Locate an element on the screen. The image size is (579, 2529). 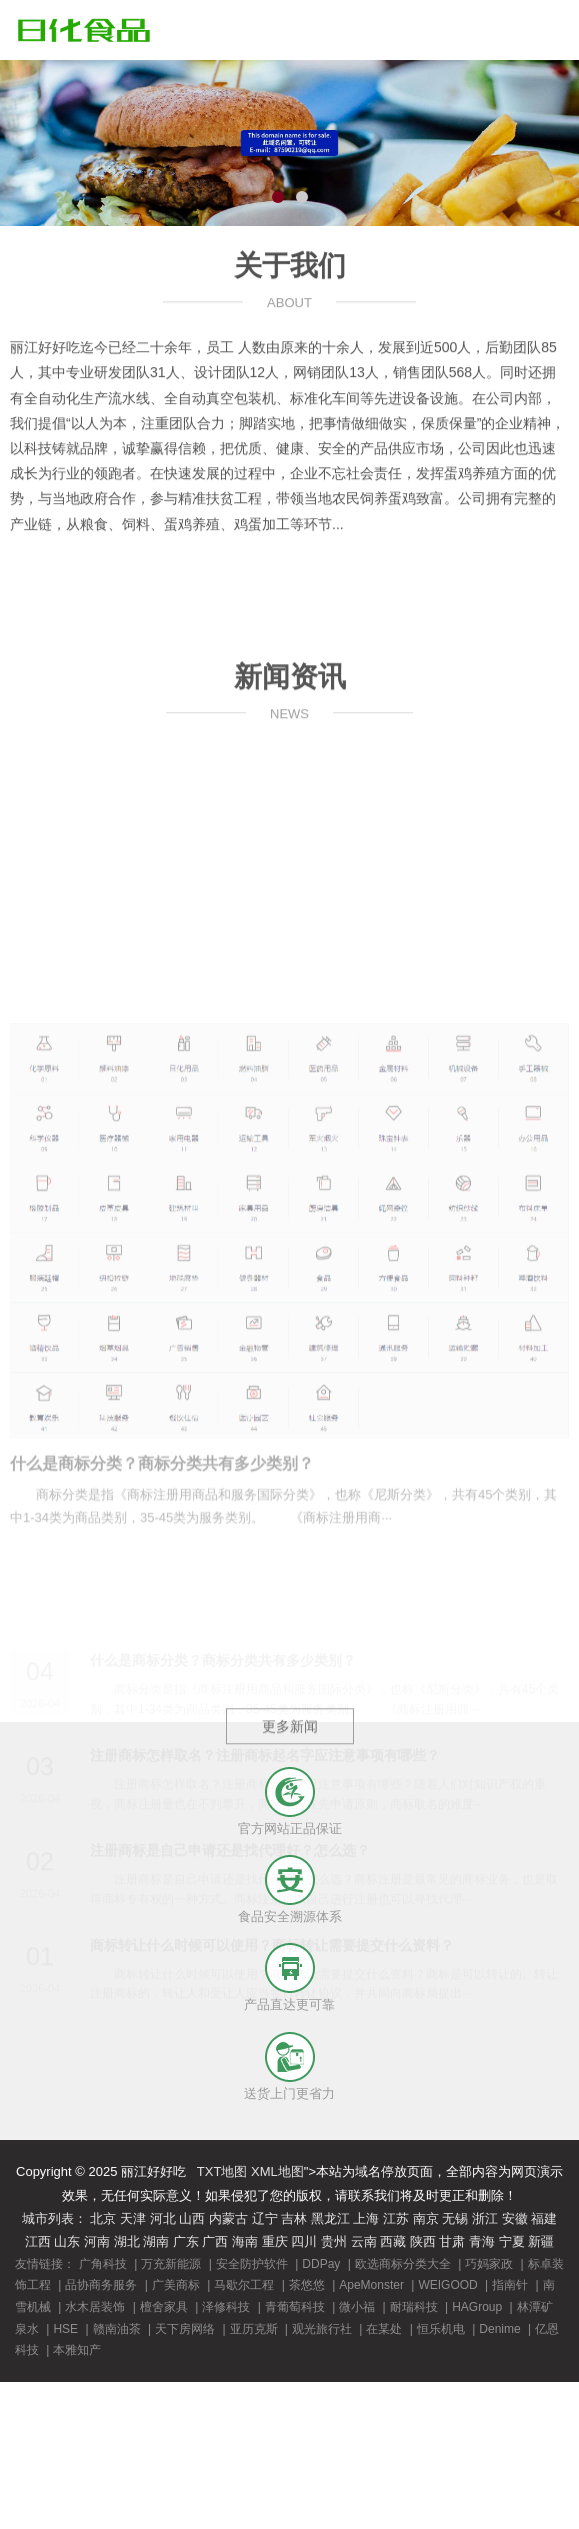
赣南油茶 is located at coordinates (117, 2329).